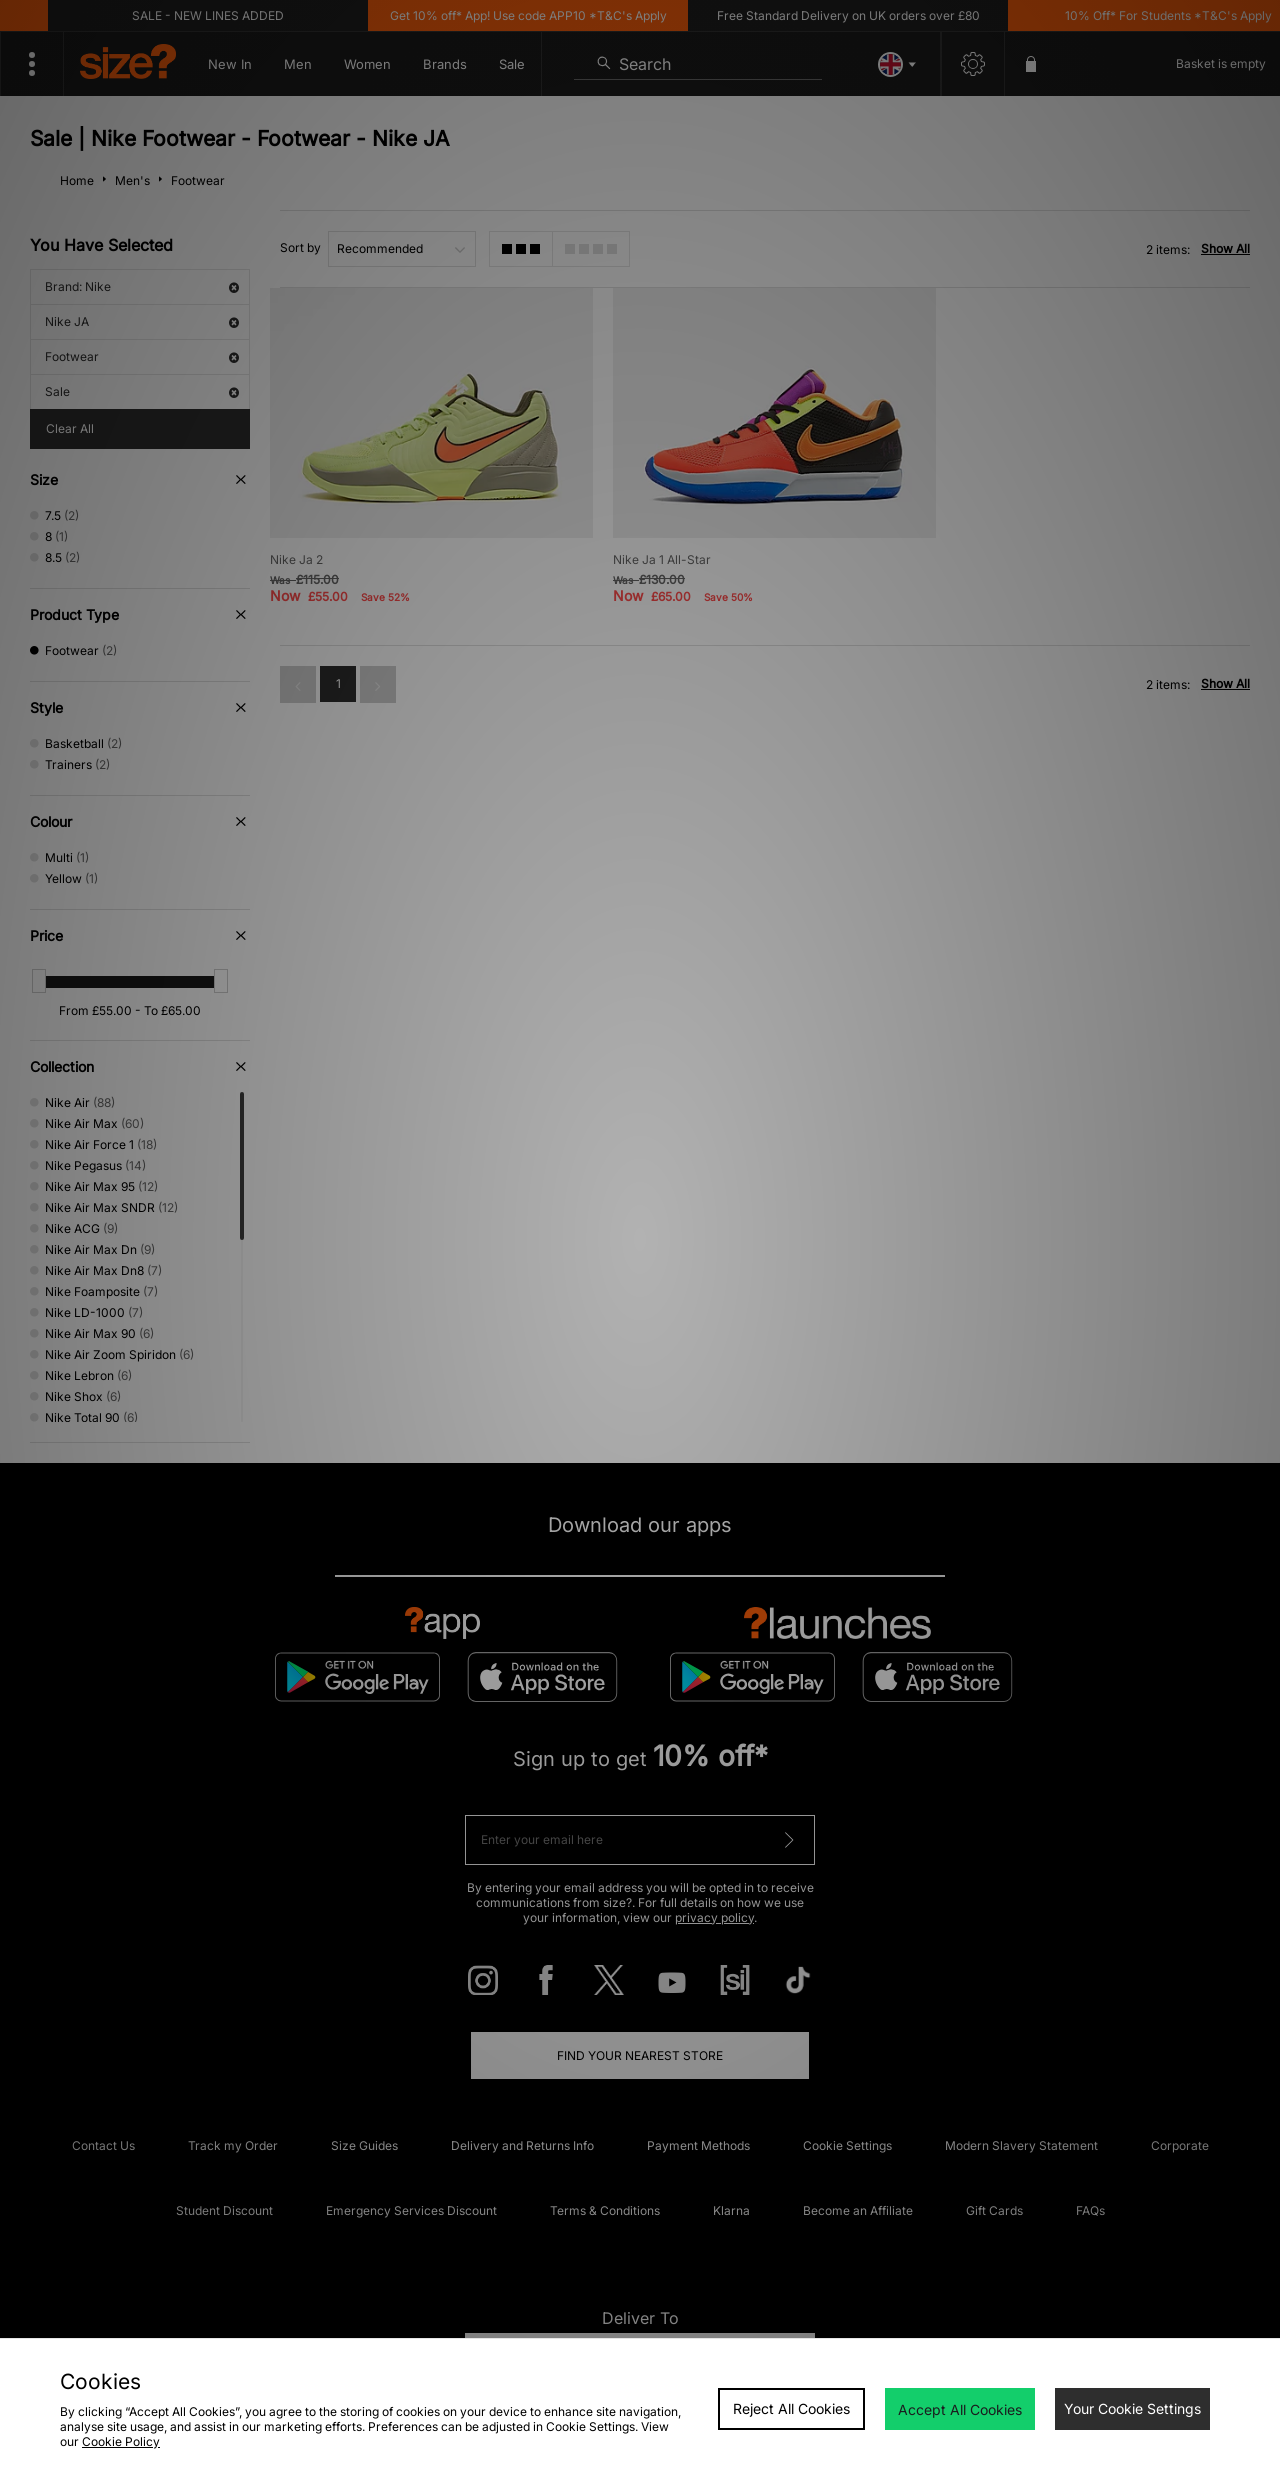 The width and height of the screenshot is (1280, 2479). Describe the element at coordinates (121, 2441) in the screenshot. I see `Cookie Policy` at that location.